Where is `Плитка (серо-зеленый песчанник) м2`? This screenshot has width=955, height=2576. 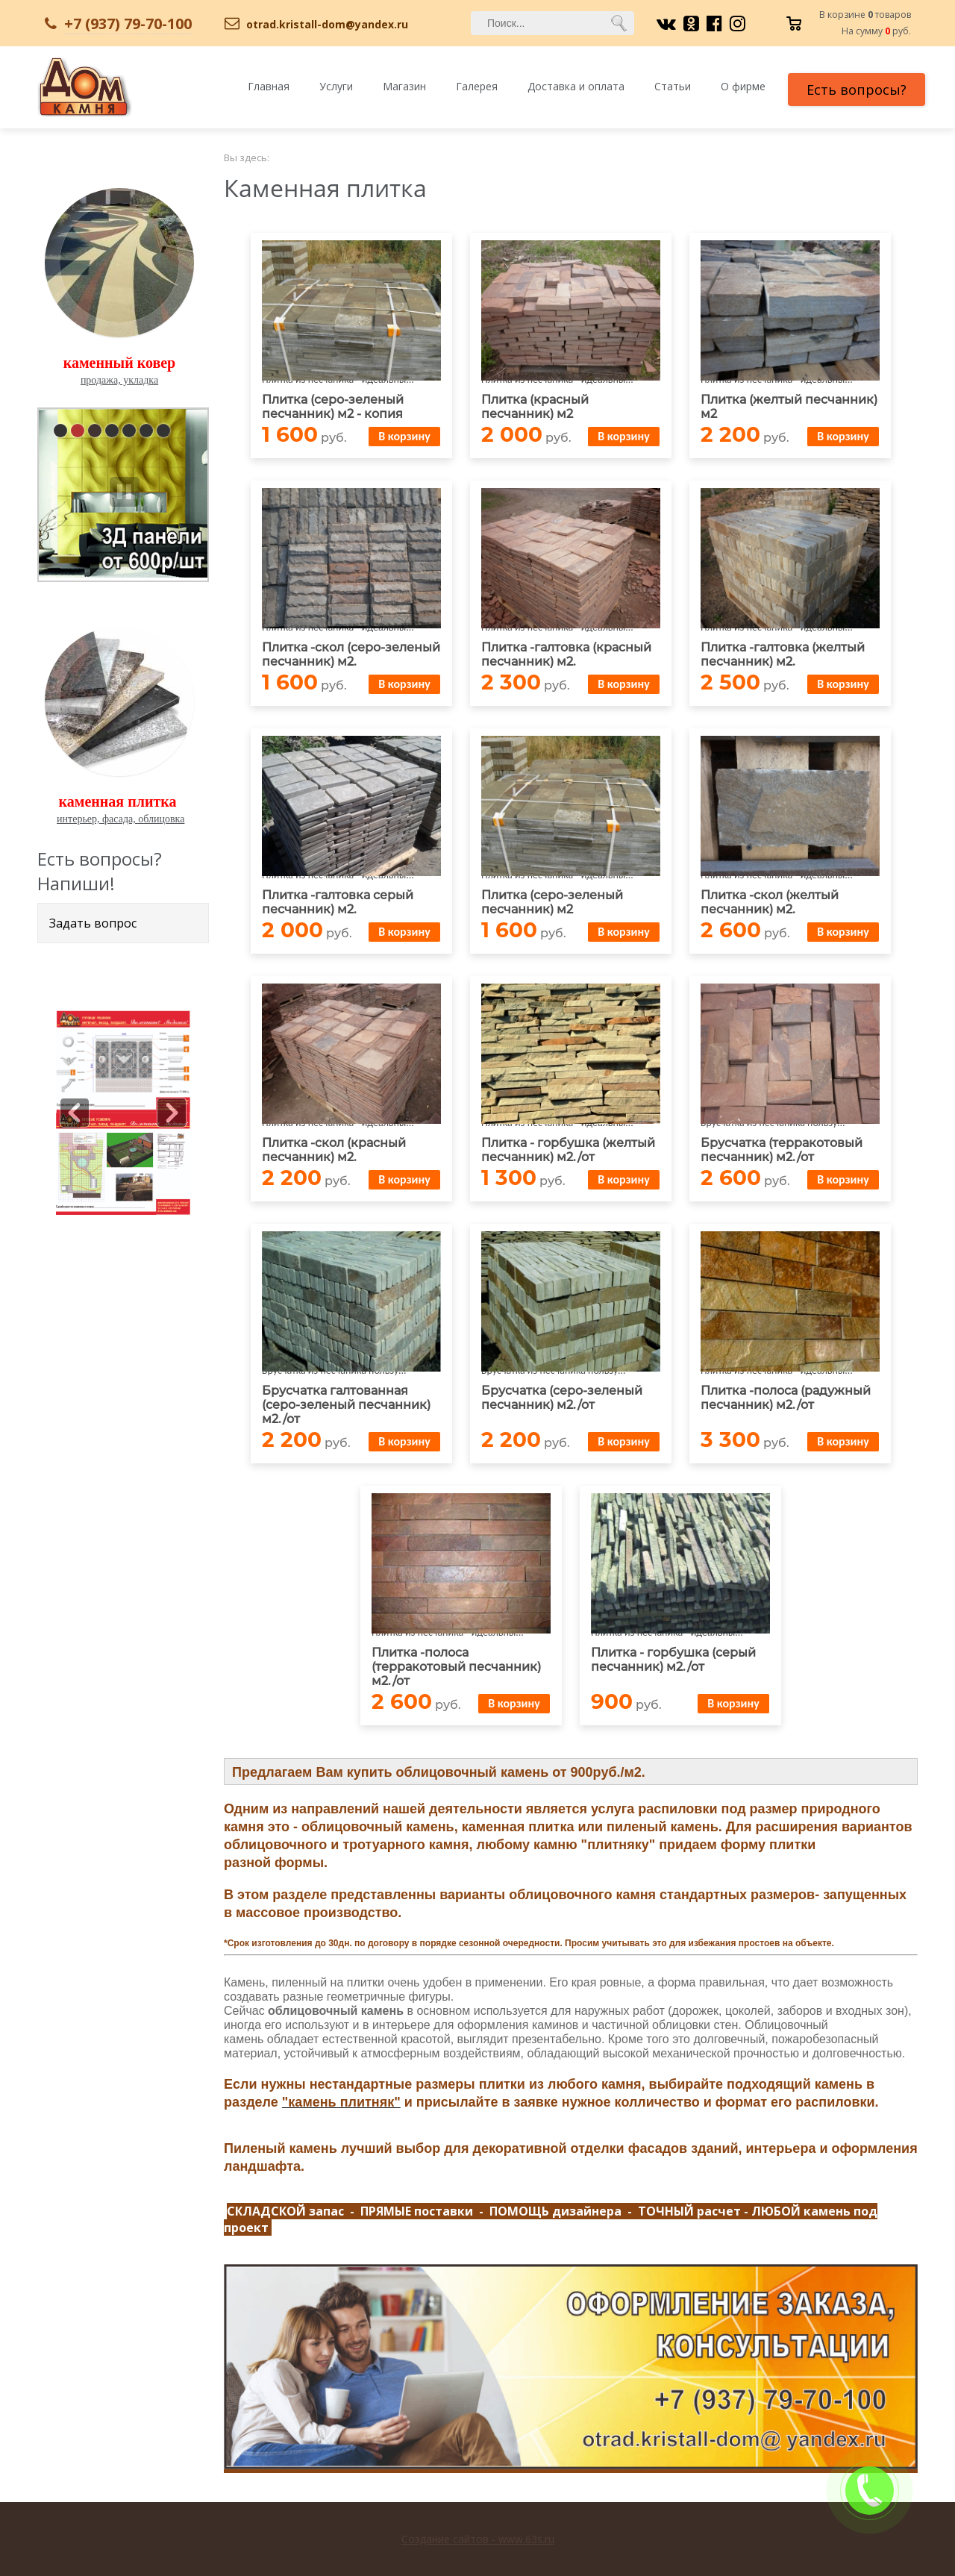 Плитка (серо-зеленый песчанник) м2 is located at coordinates (552, 902).